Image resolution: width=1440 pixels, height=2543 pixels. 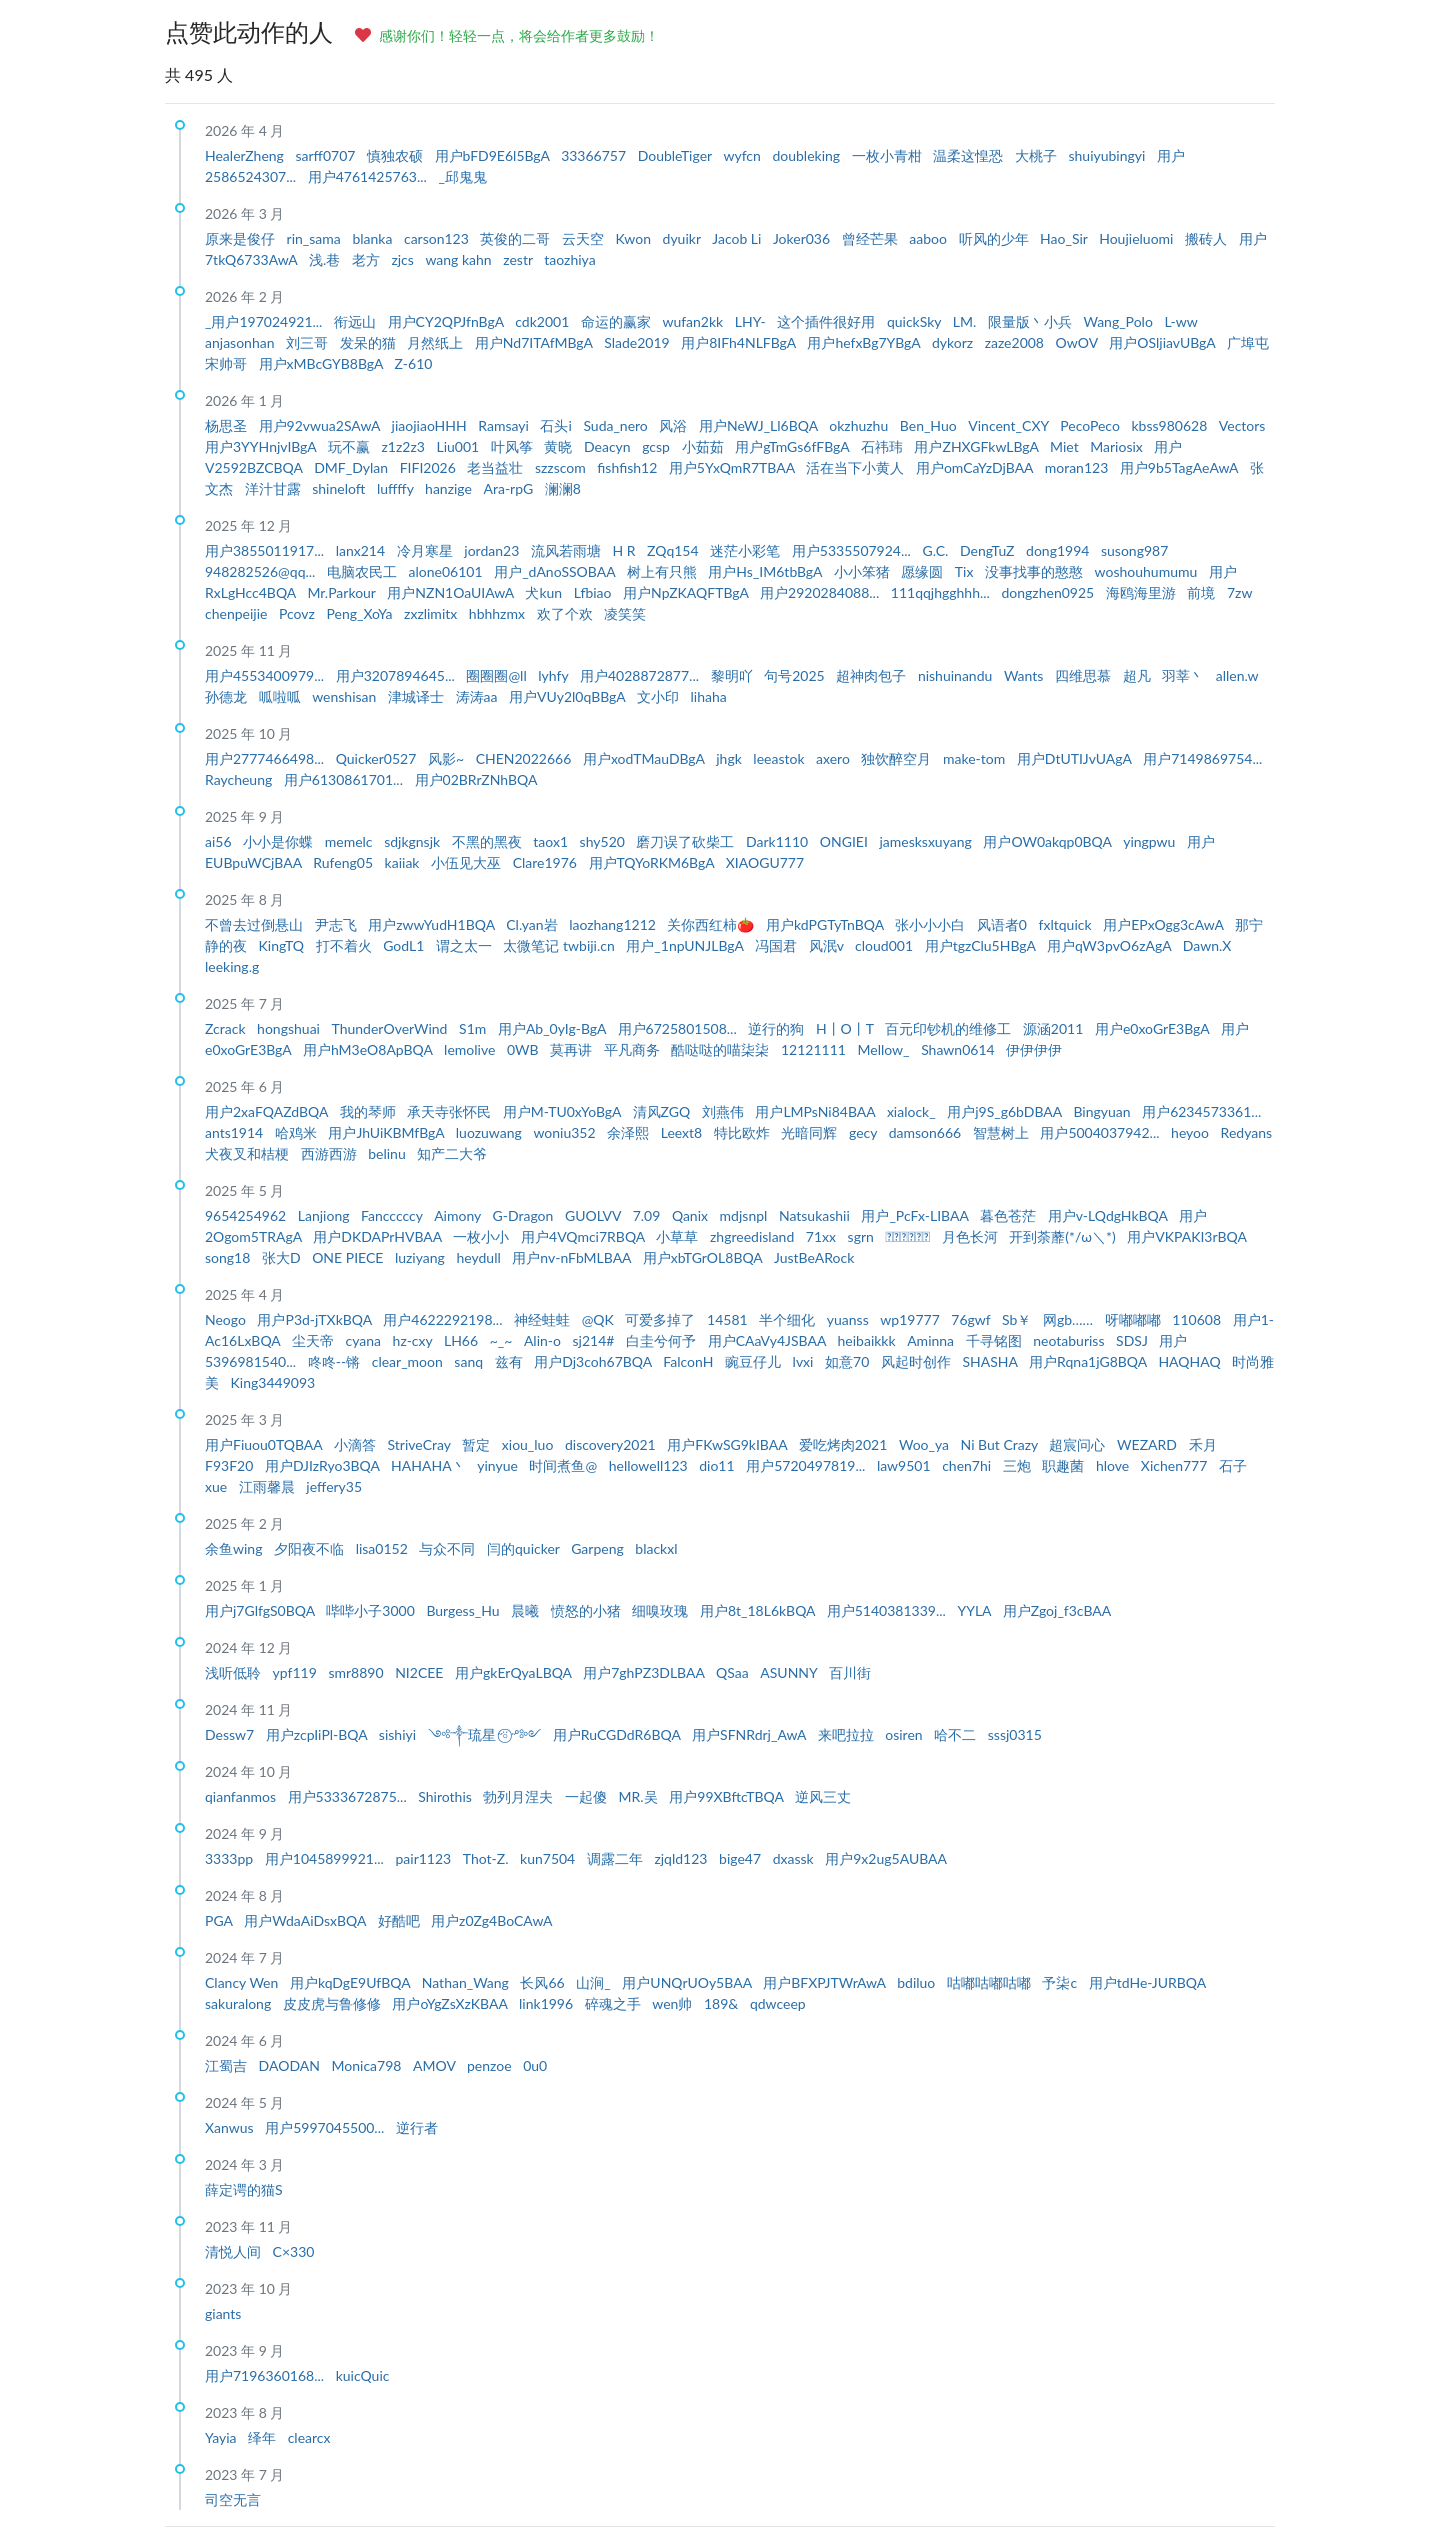 What do you see at coordinates (432, 613) in the screenshot?
I see `zxzlimitx` at bounding box center [432, 613].